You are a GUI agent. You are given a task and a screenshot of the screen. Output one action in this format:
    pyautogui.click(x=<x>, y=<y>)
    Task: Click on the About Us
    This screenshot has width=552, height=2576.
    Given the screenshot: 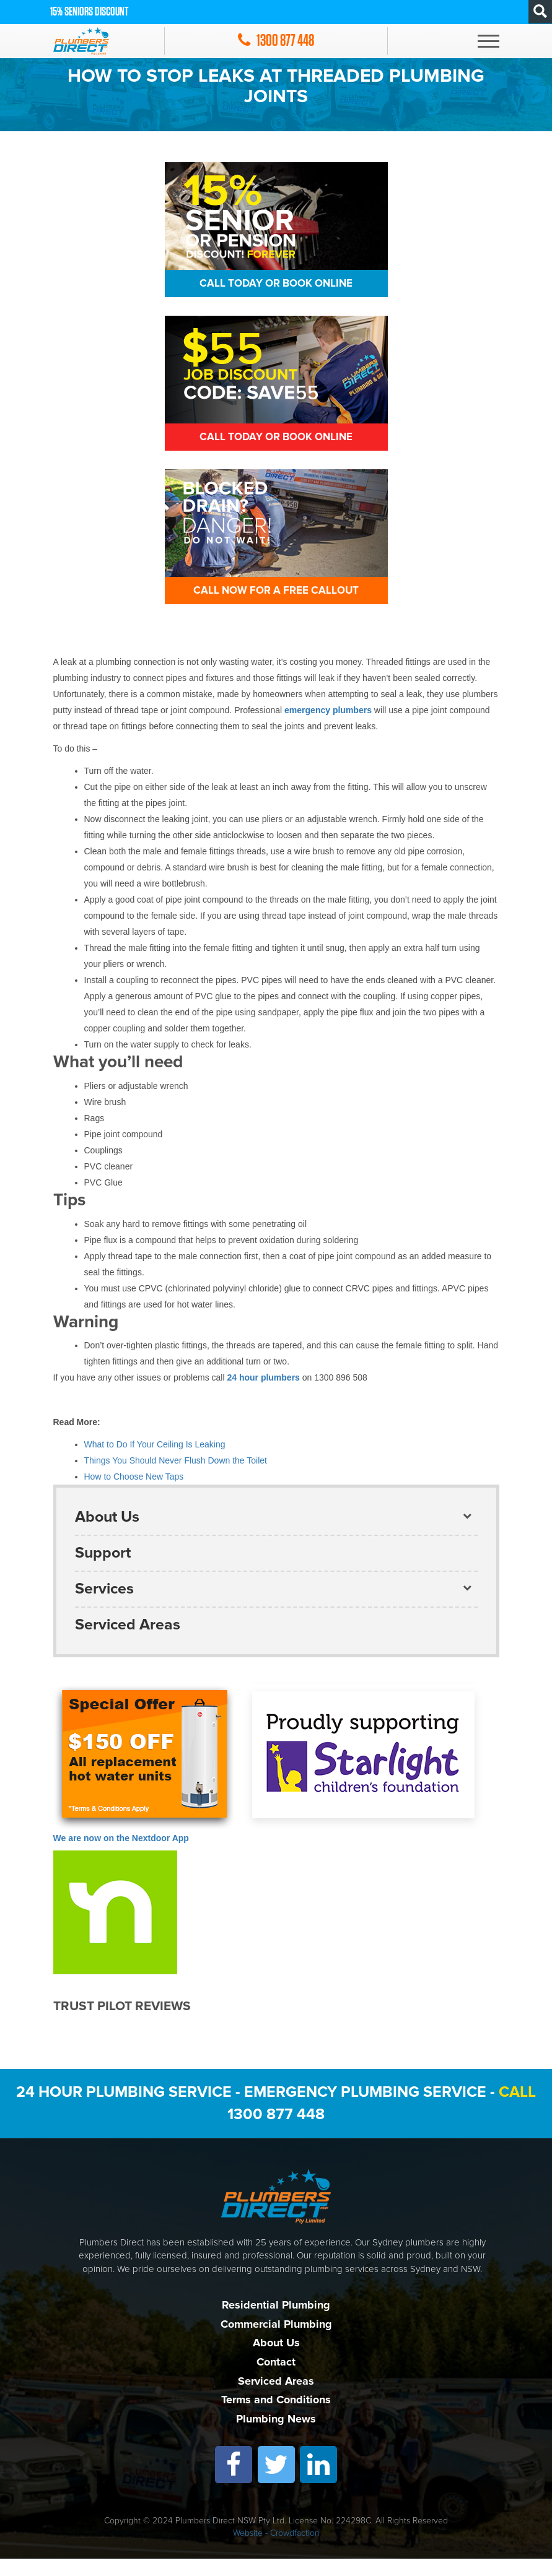 What is the action you would take?
    pyautogui.click(x=107, y=1534)
    